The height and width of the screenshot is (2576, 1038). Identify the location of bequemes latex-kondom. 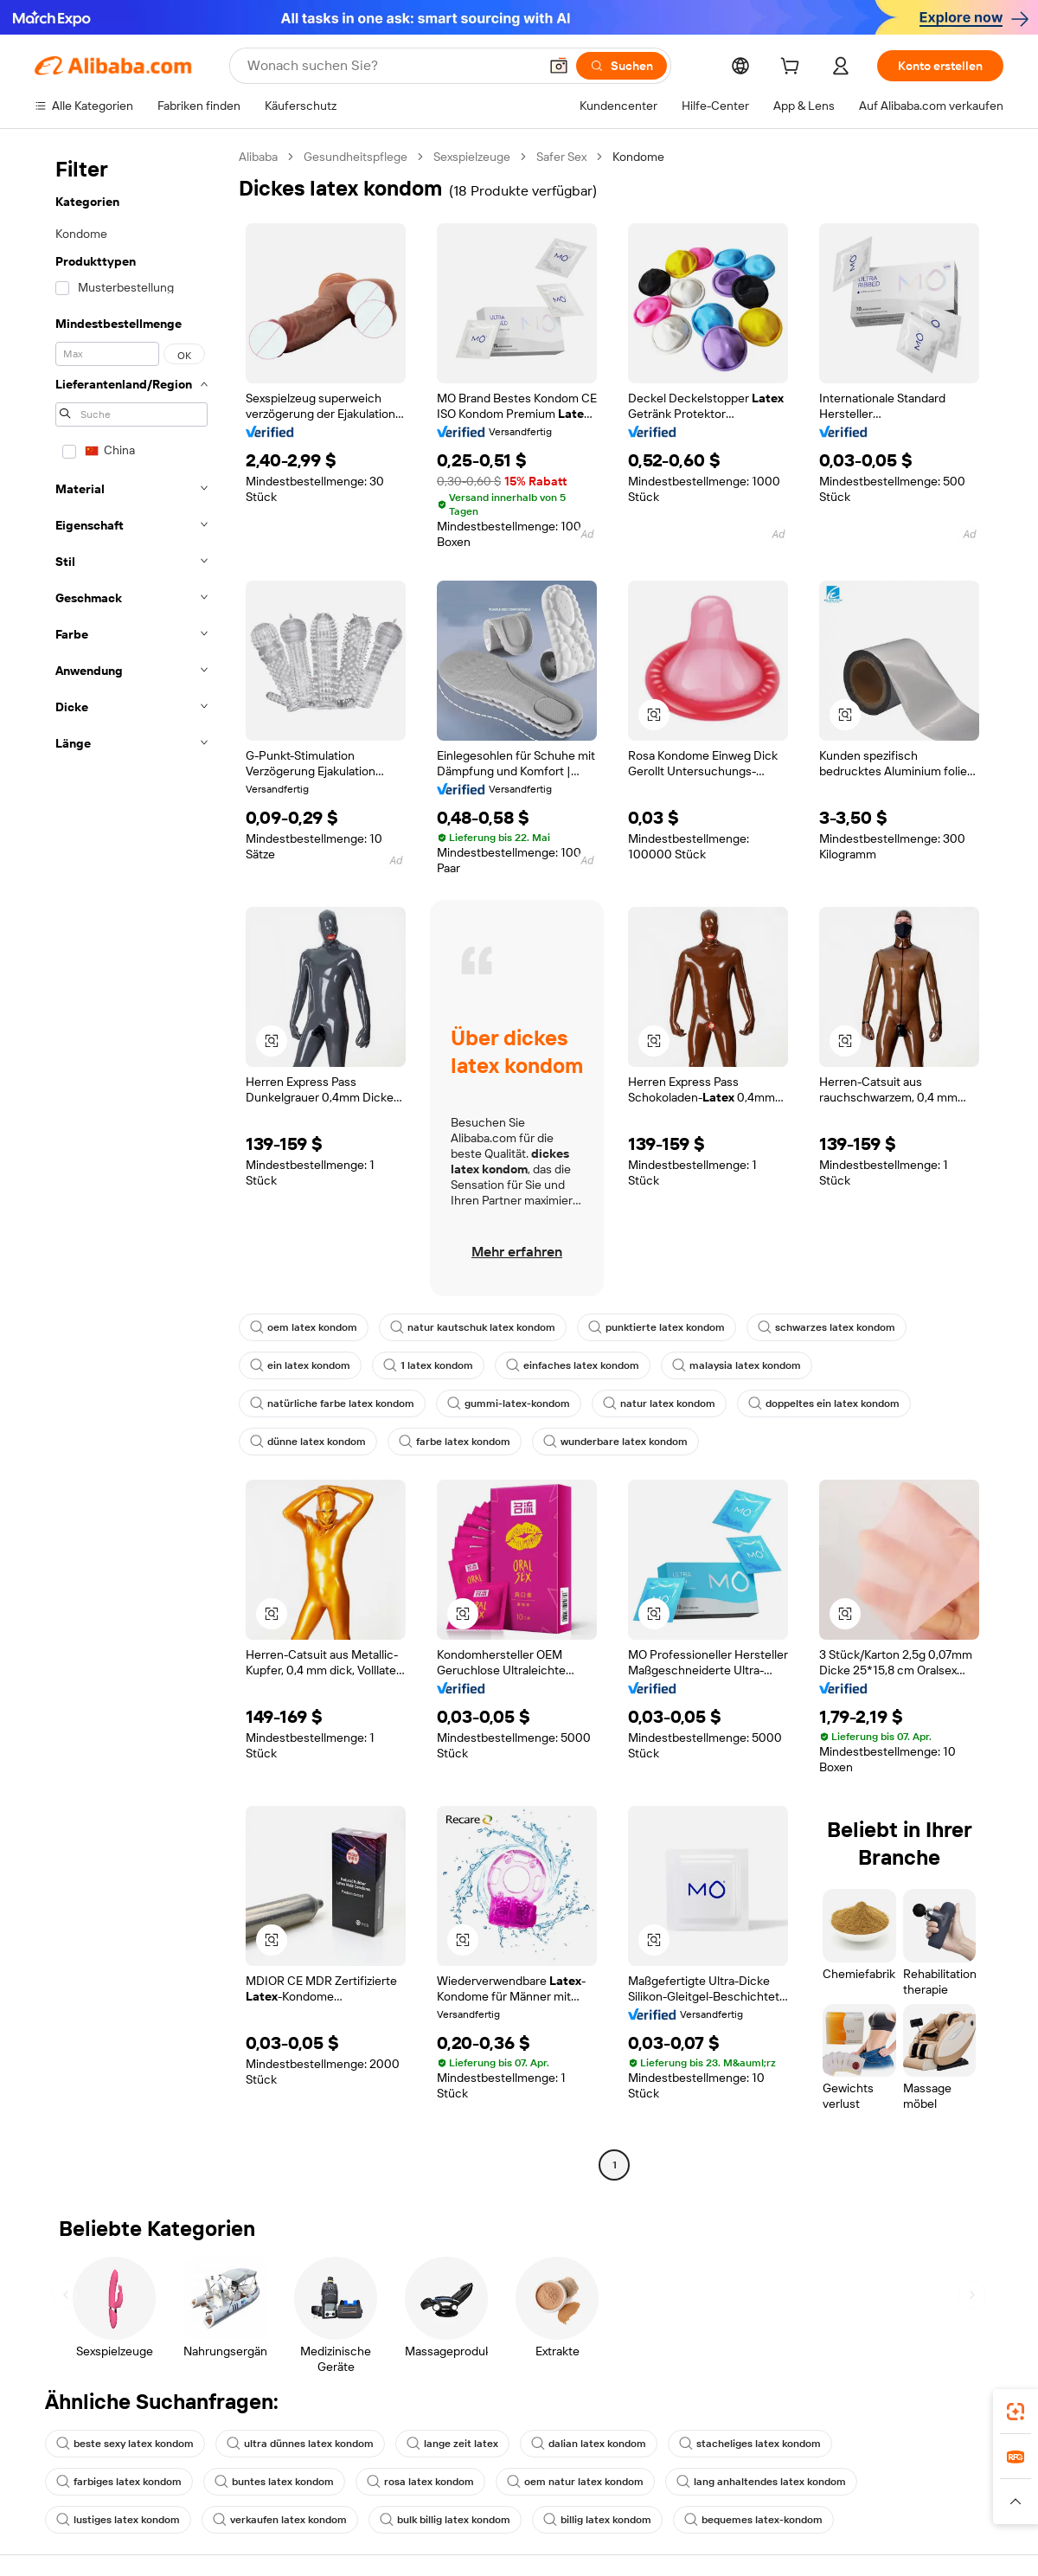
(753, 2520).